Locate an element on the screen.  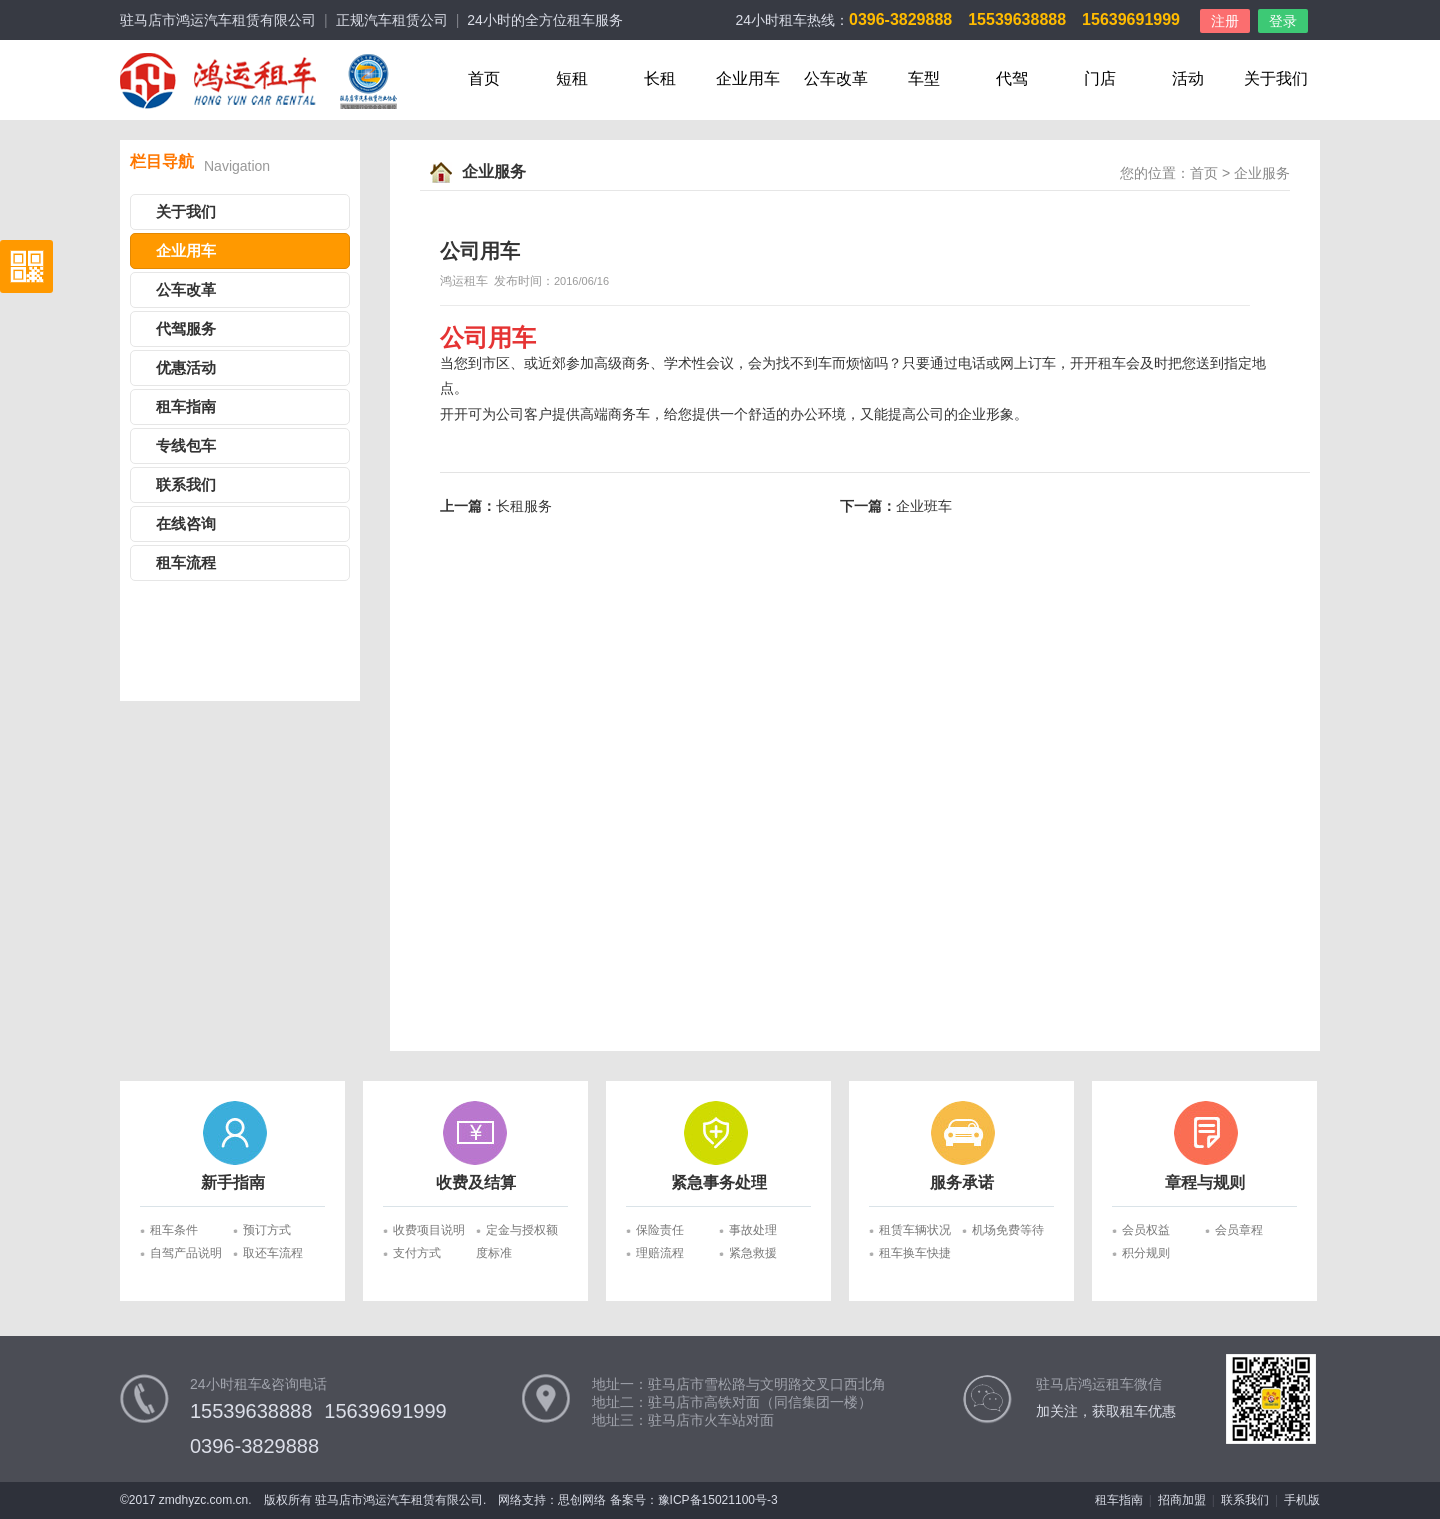
理赔流程 is located at coordinates (660, 1253).